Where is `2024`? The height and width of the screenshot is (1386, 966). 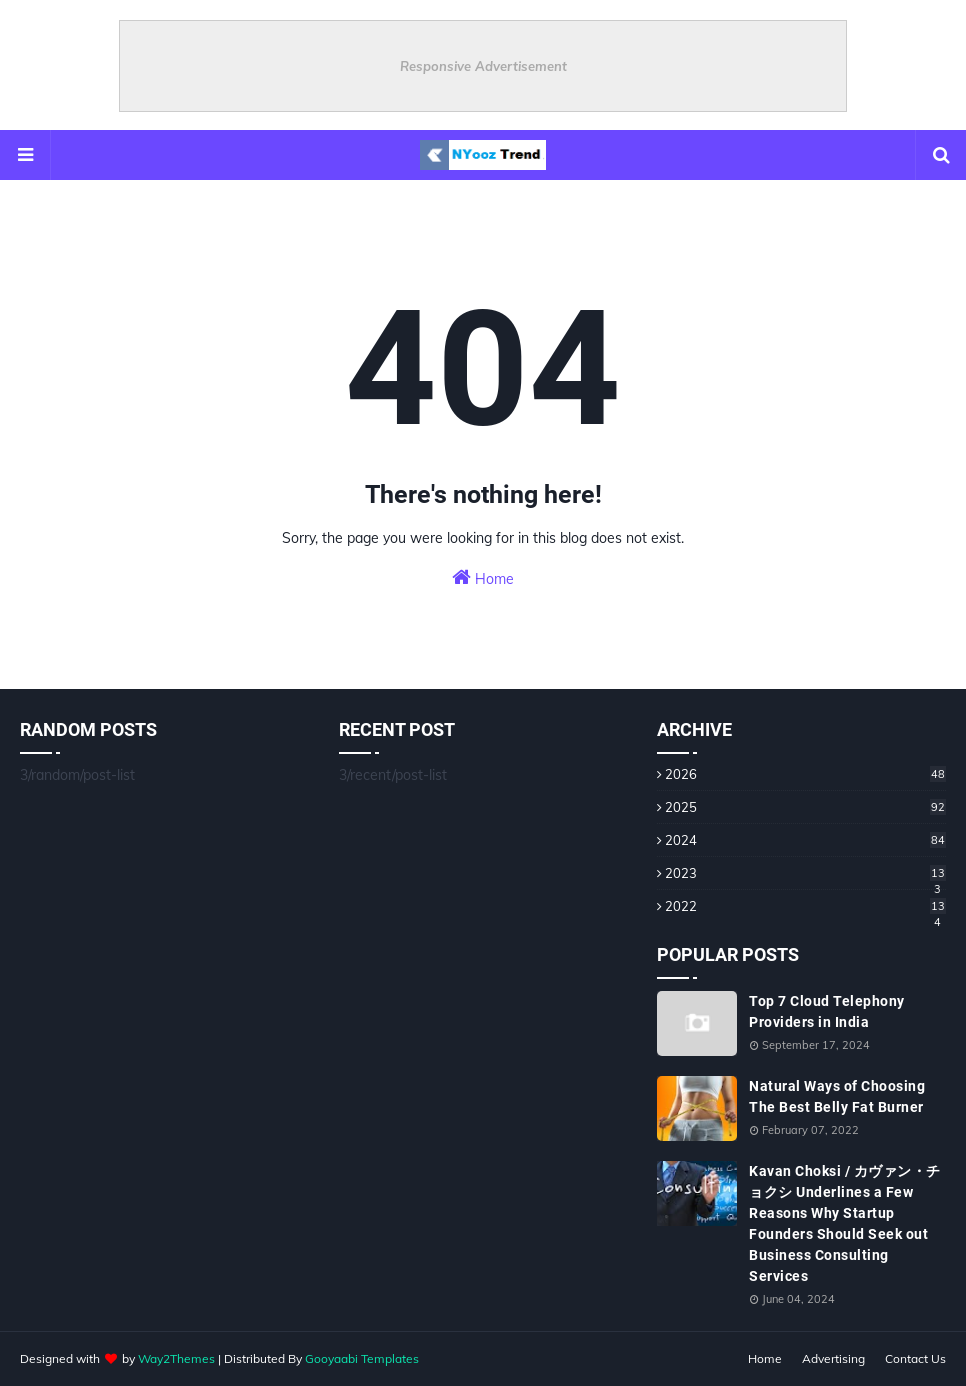
2024 is located at coordinates (805, 840).